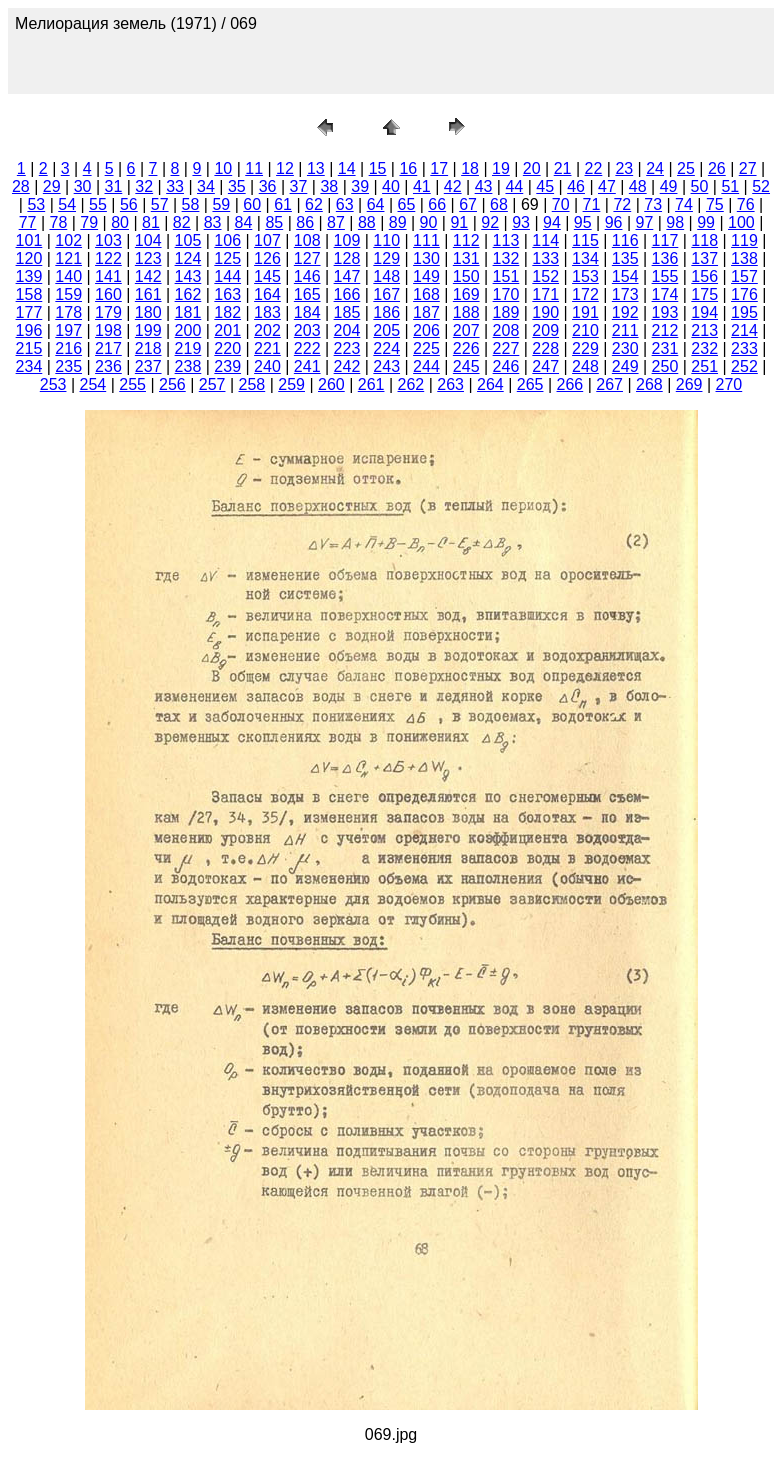 The height and width of the screenshot is (1460, 782). Describe the element at coordinates (655, 168) in the screenshot. I see `24` at that location.